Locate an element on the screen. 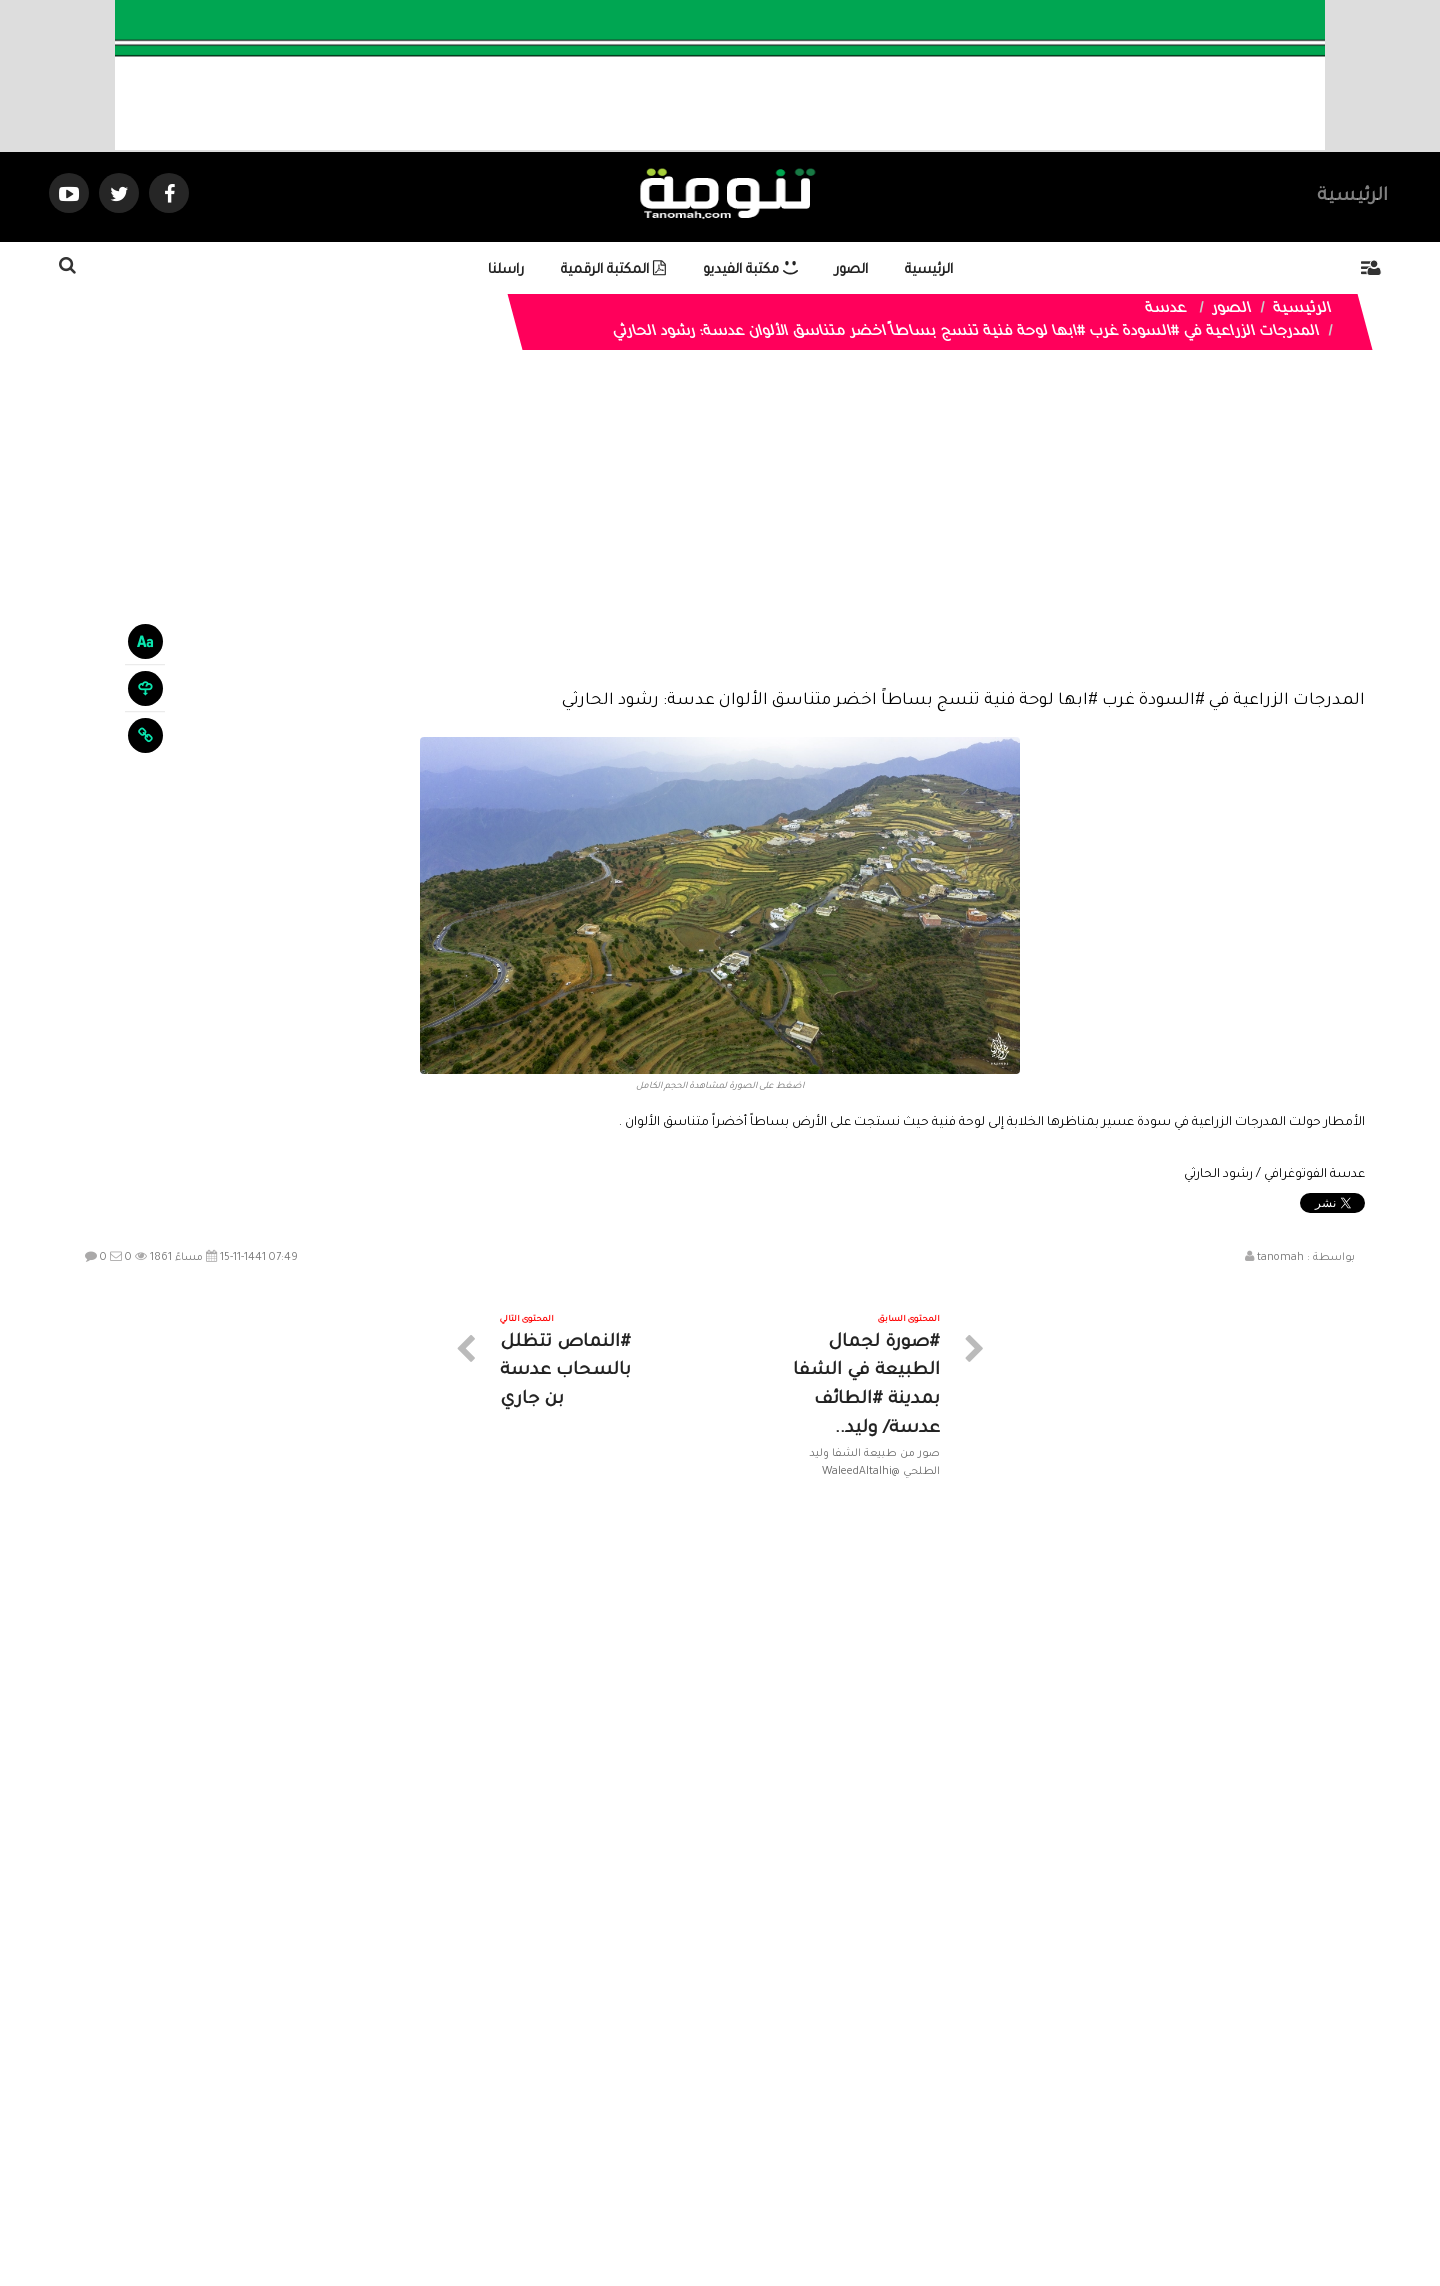 This screenshot has height=2286, width=1440. [Advertisement] is located at coordinates (720, 535).